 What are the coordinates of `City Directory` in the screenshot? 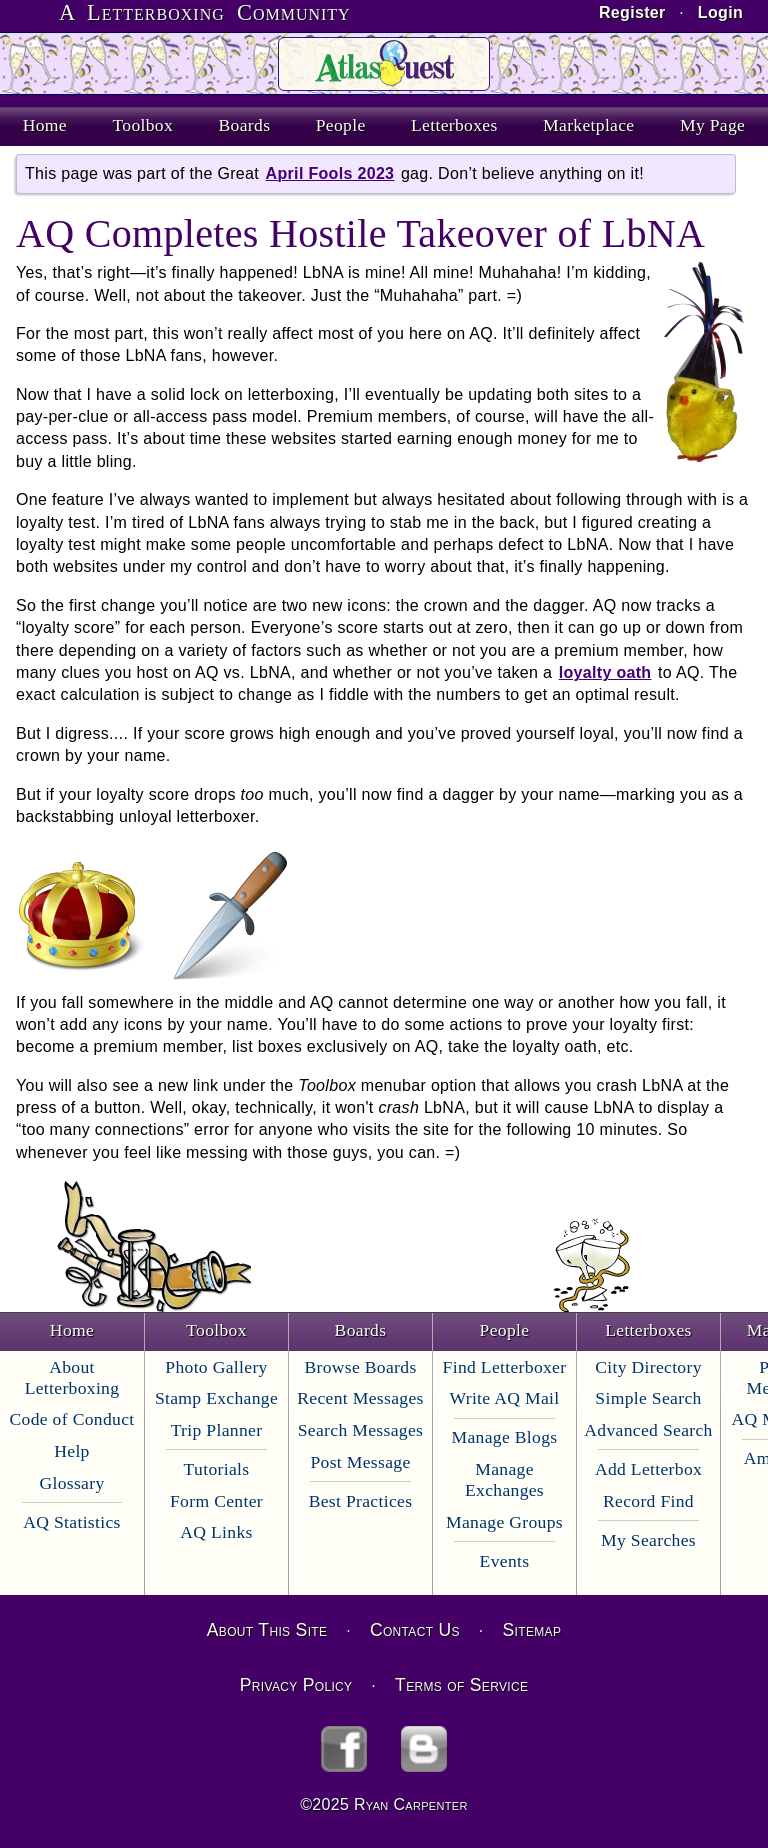 It's located at (648, 1367).